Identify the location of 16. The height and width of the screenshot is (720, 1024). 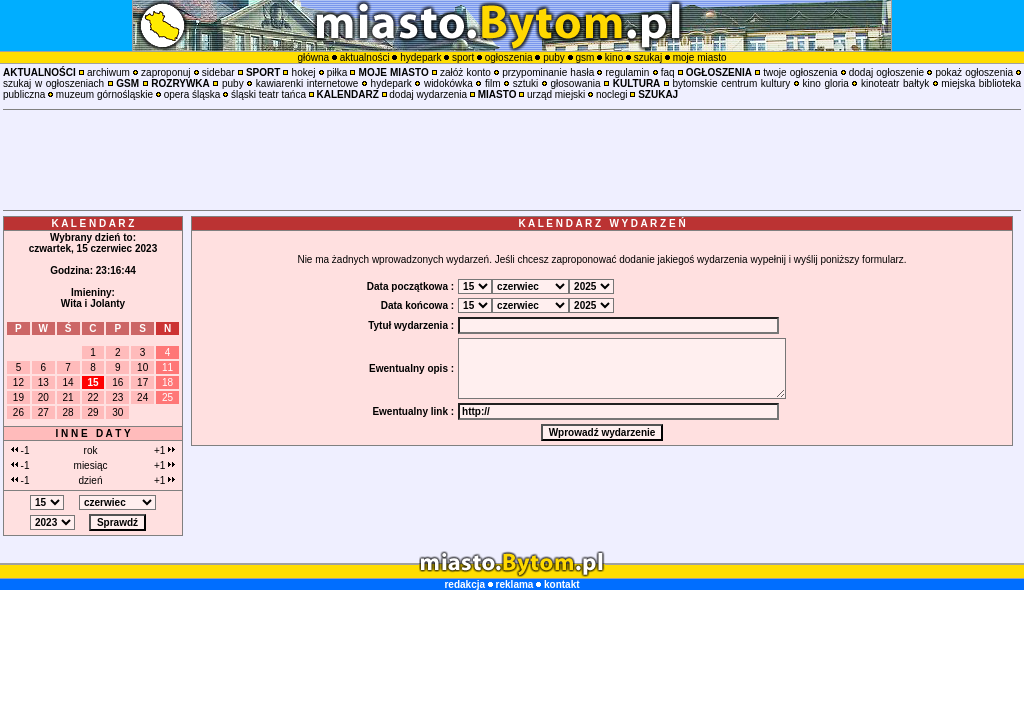
(117, 382).